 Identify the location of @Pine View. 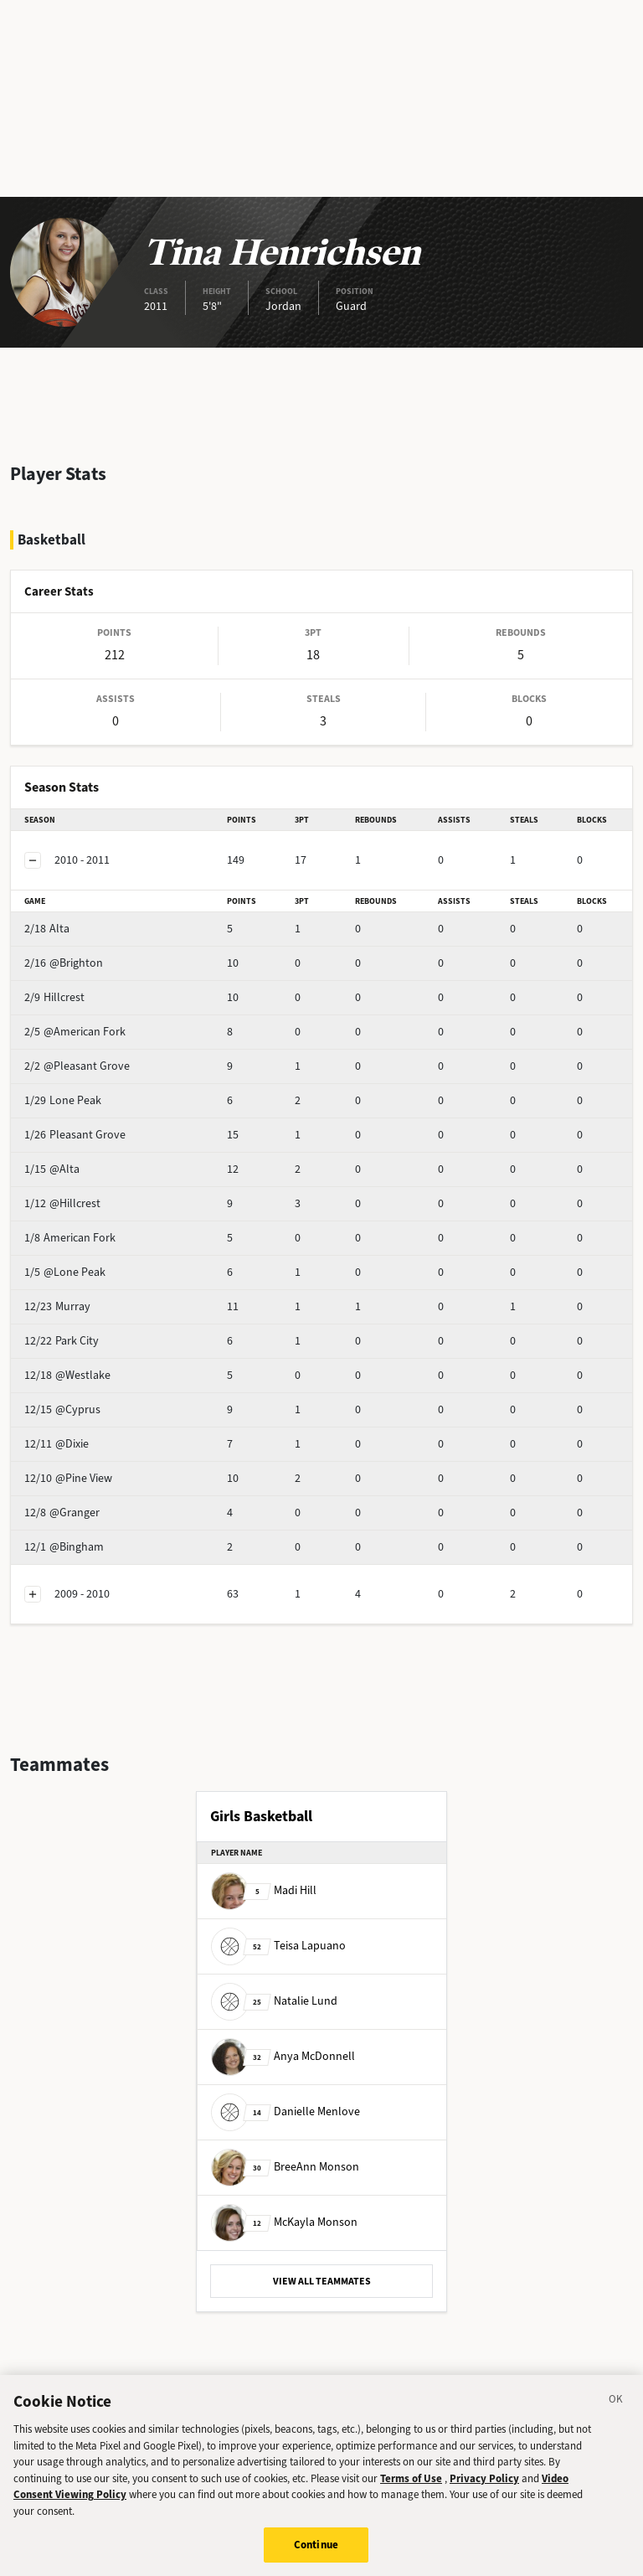
(68, 1478).